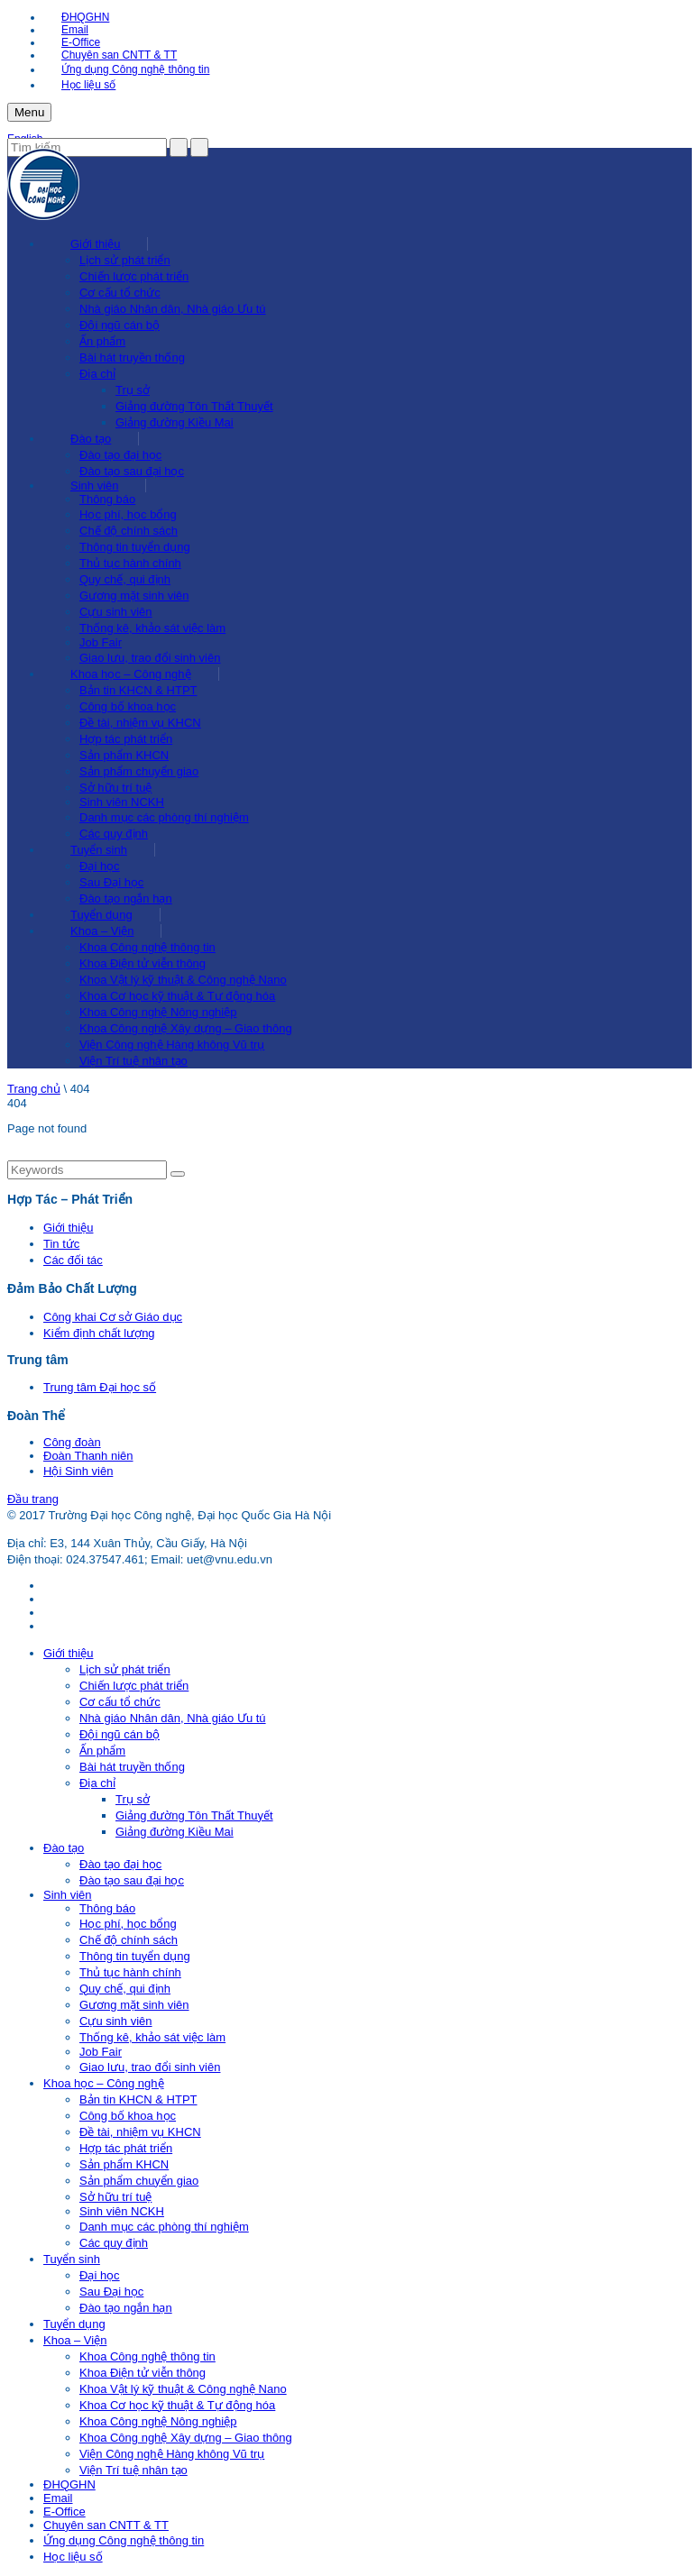 This screenshot has height=2576, width=699. I want to click on Chế độ chính sách, so click(128, 530).